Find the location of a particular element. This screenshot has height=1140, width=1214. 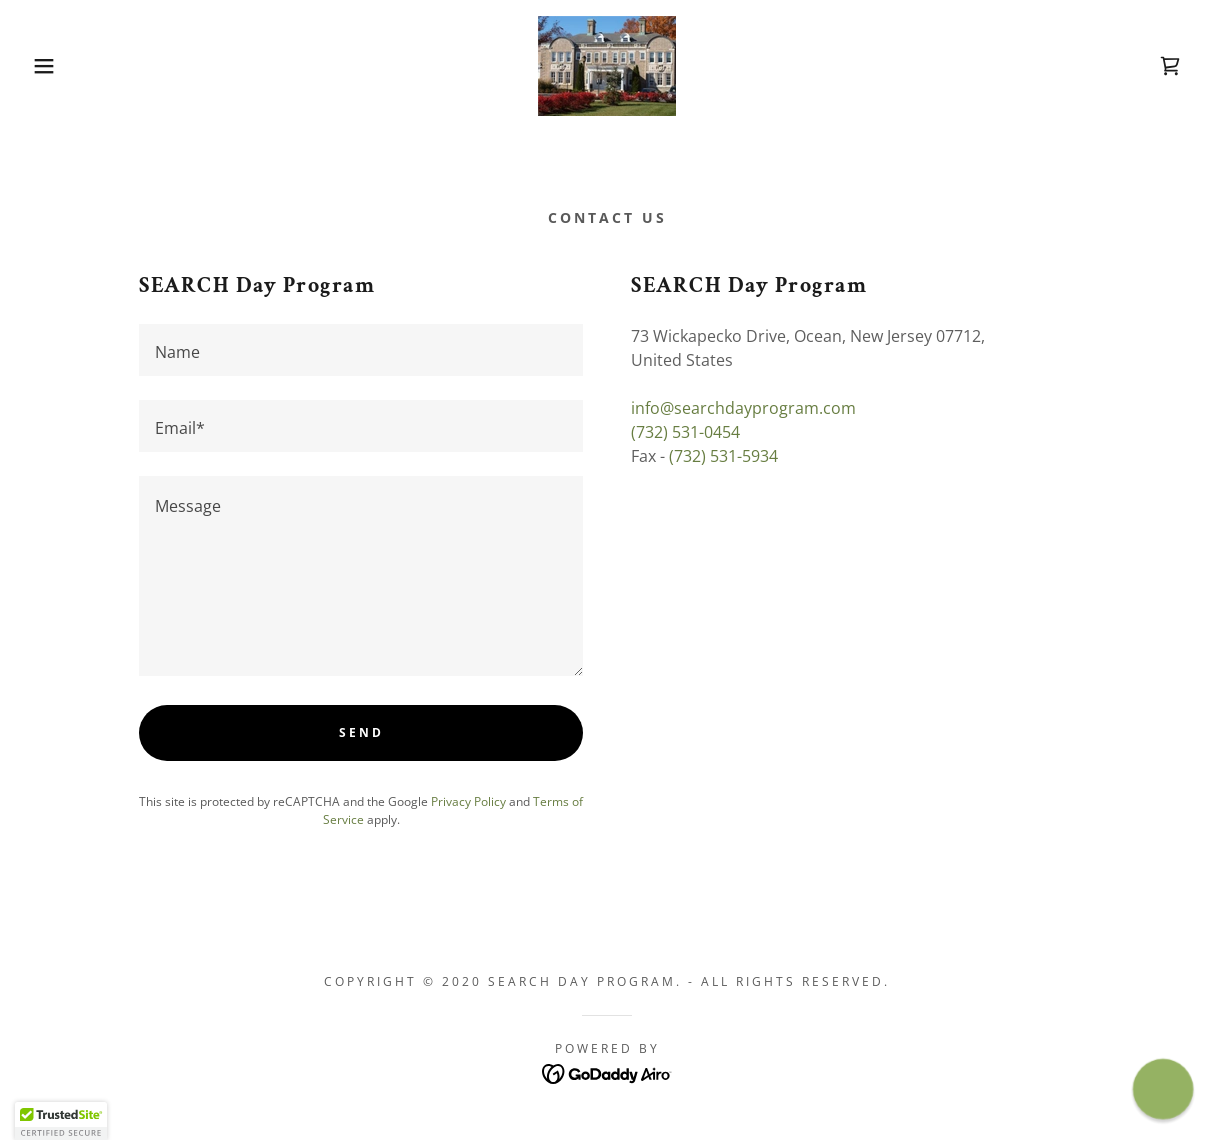

Send is located at coordinates (361, 732).